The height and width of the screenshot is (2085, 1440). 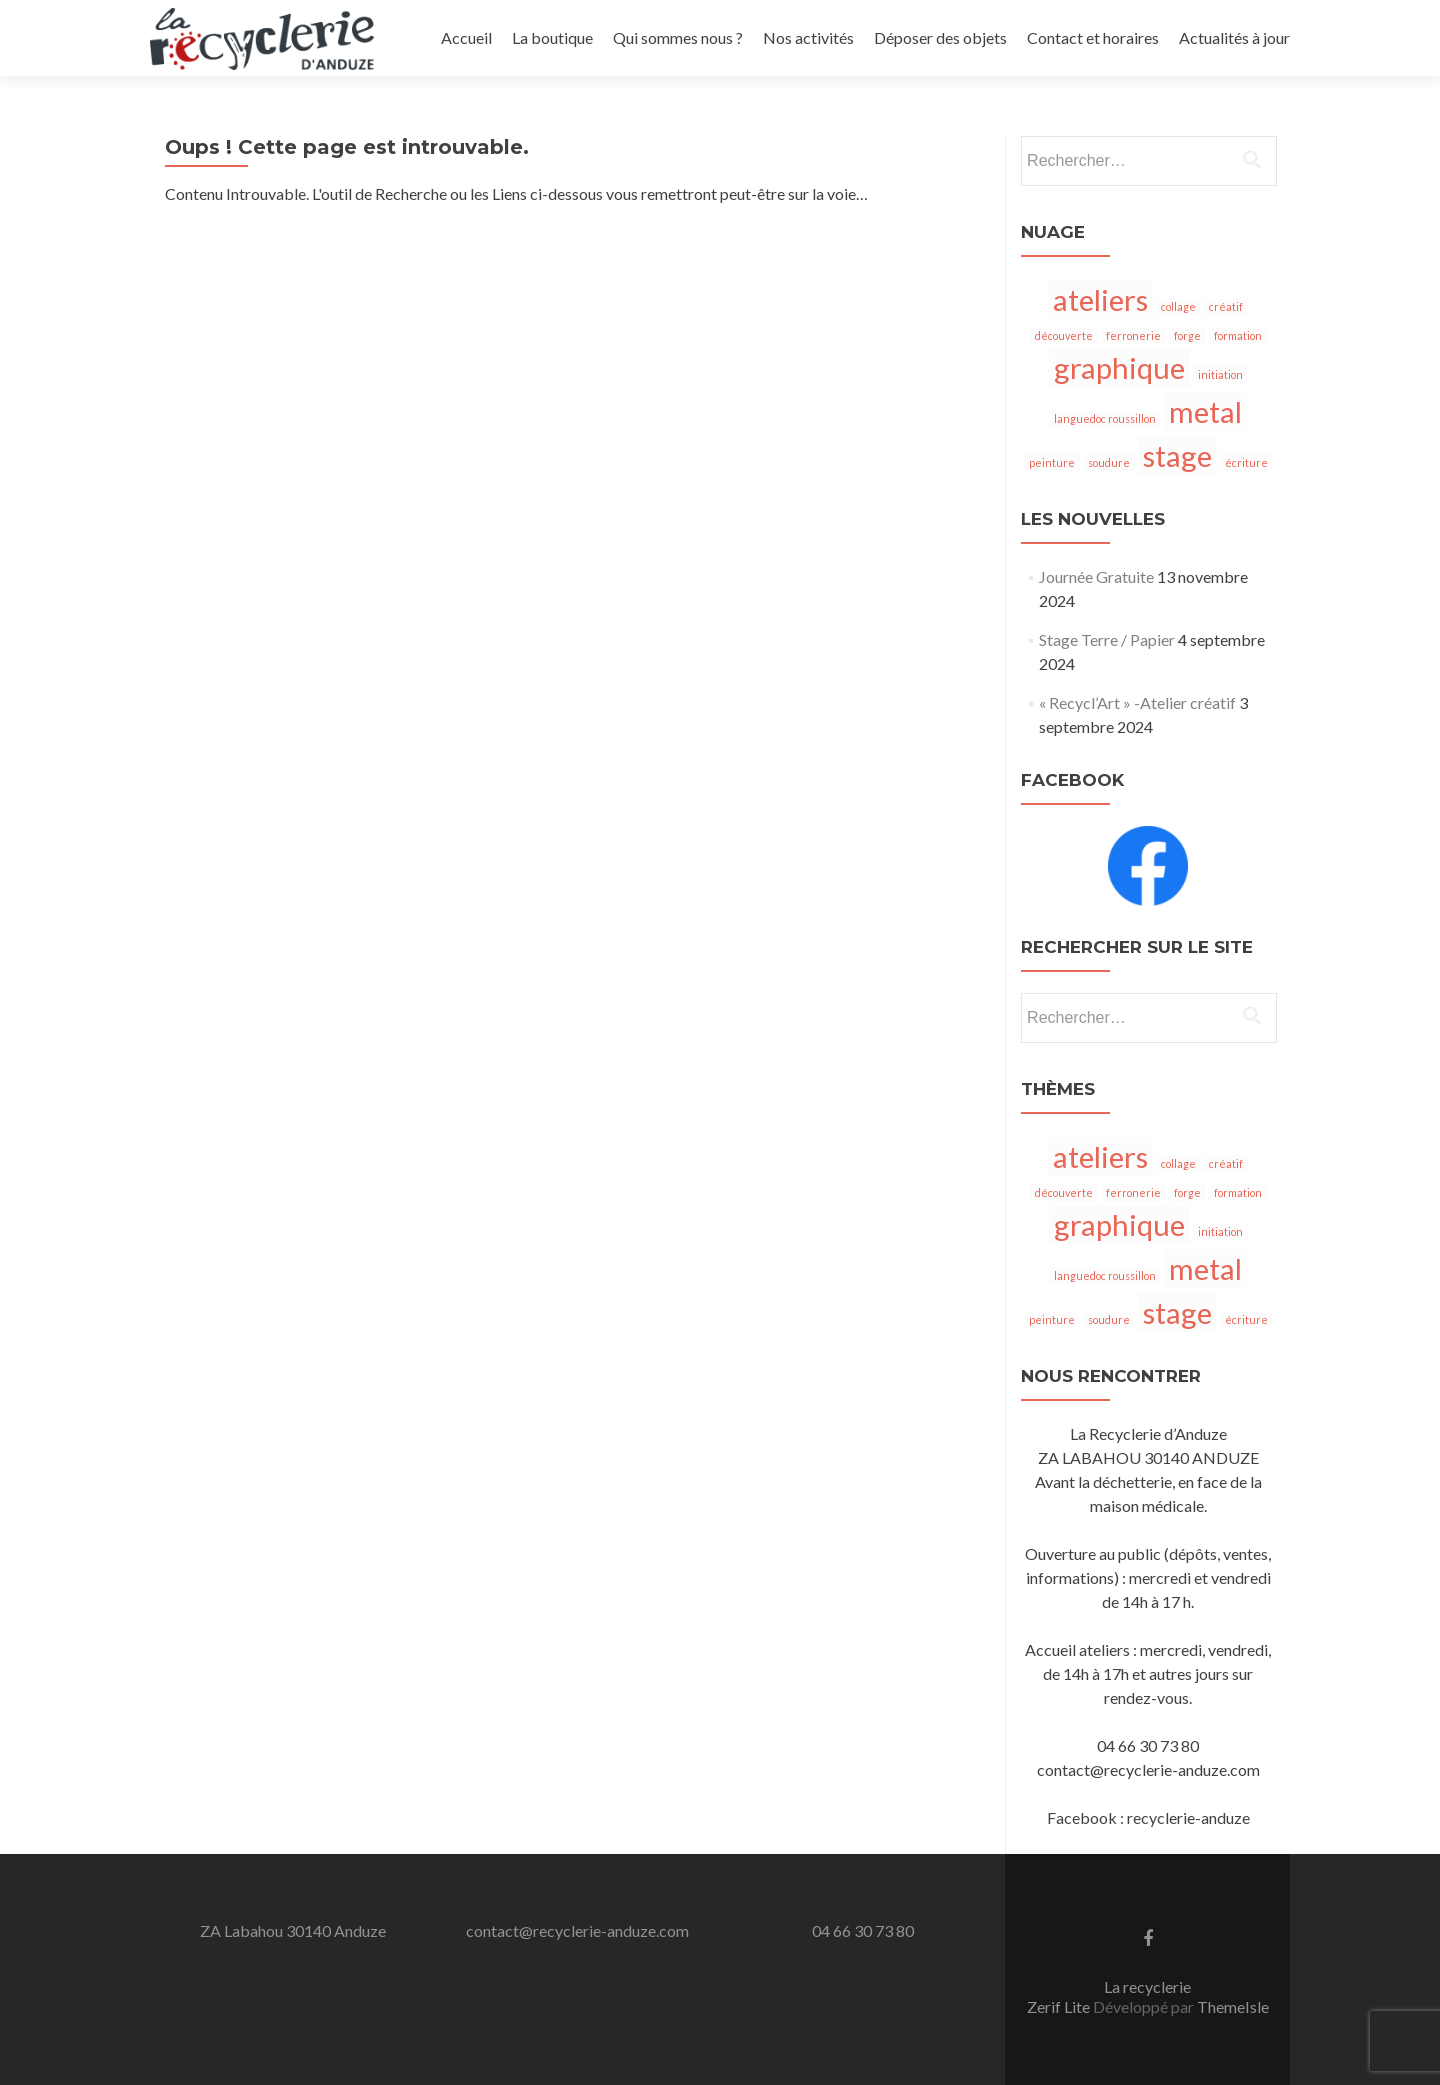 I want to click on stage [stage (2 éléments)], so click(x=1177, y=455).